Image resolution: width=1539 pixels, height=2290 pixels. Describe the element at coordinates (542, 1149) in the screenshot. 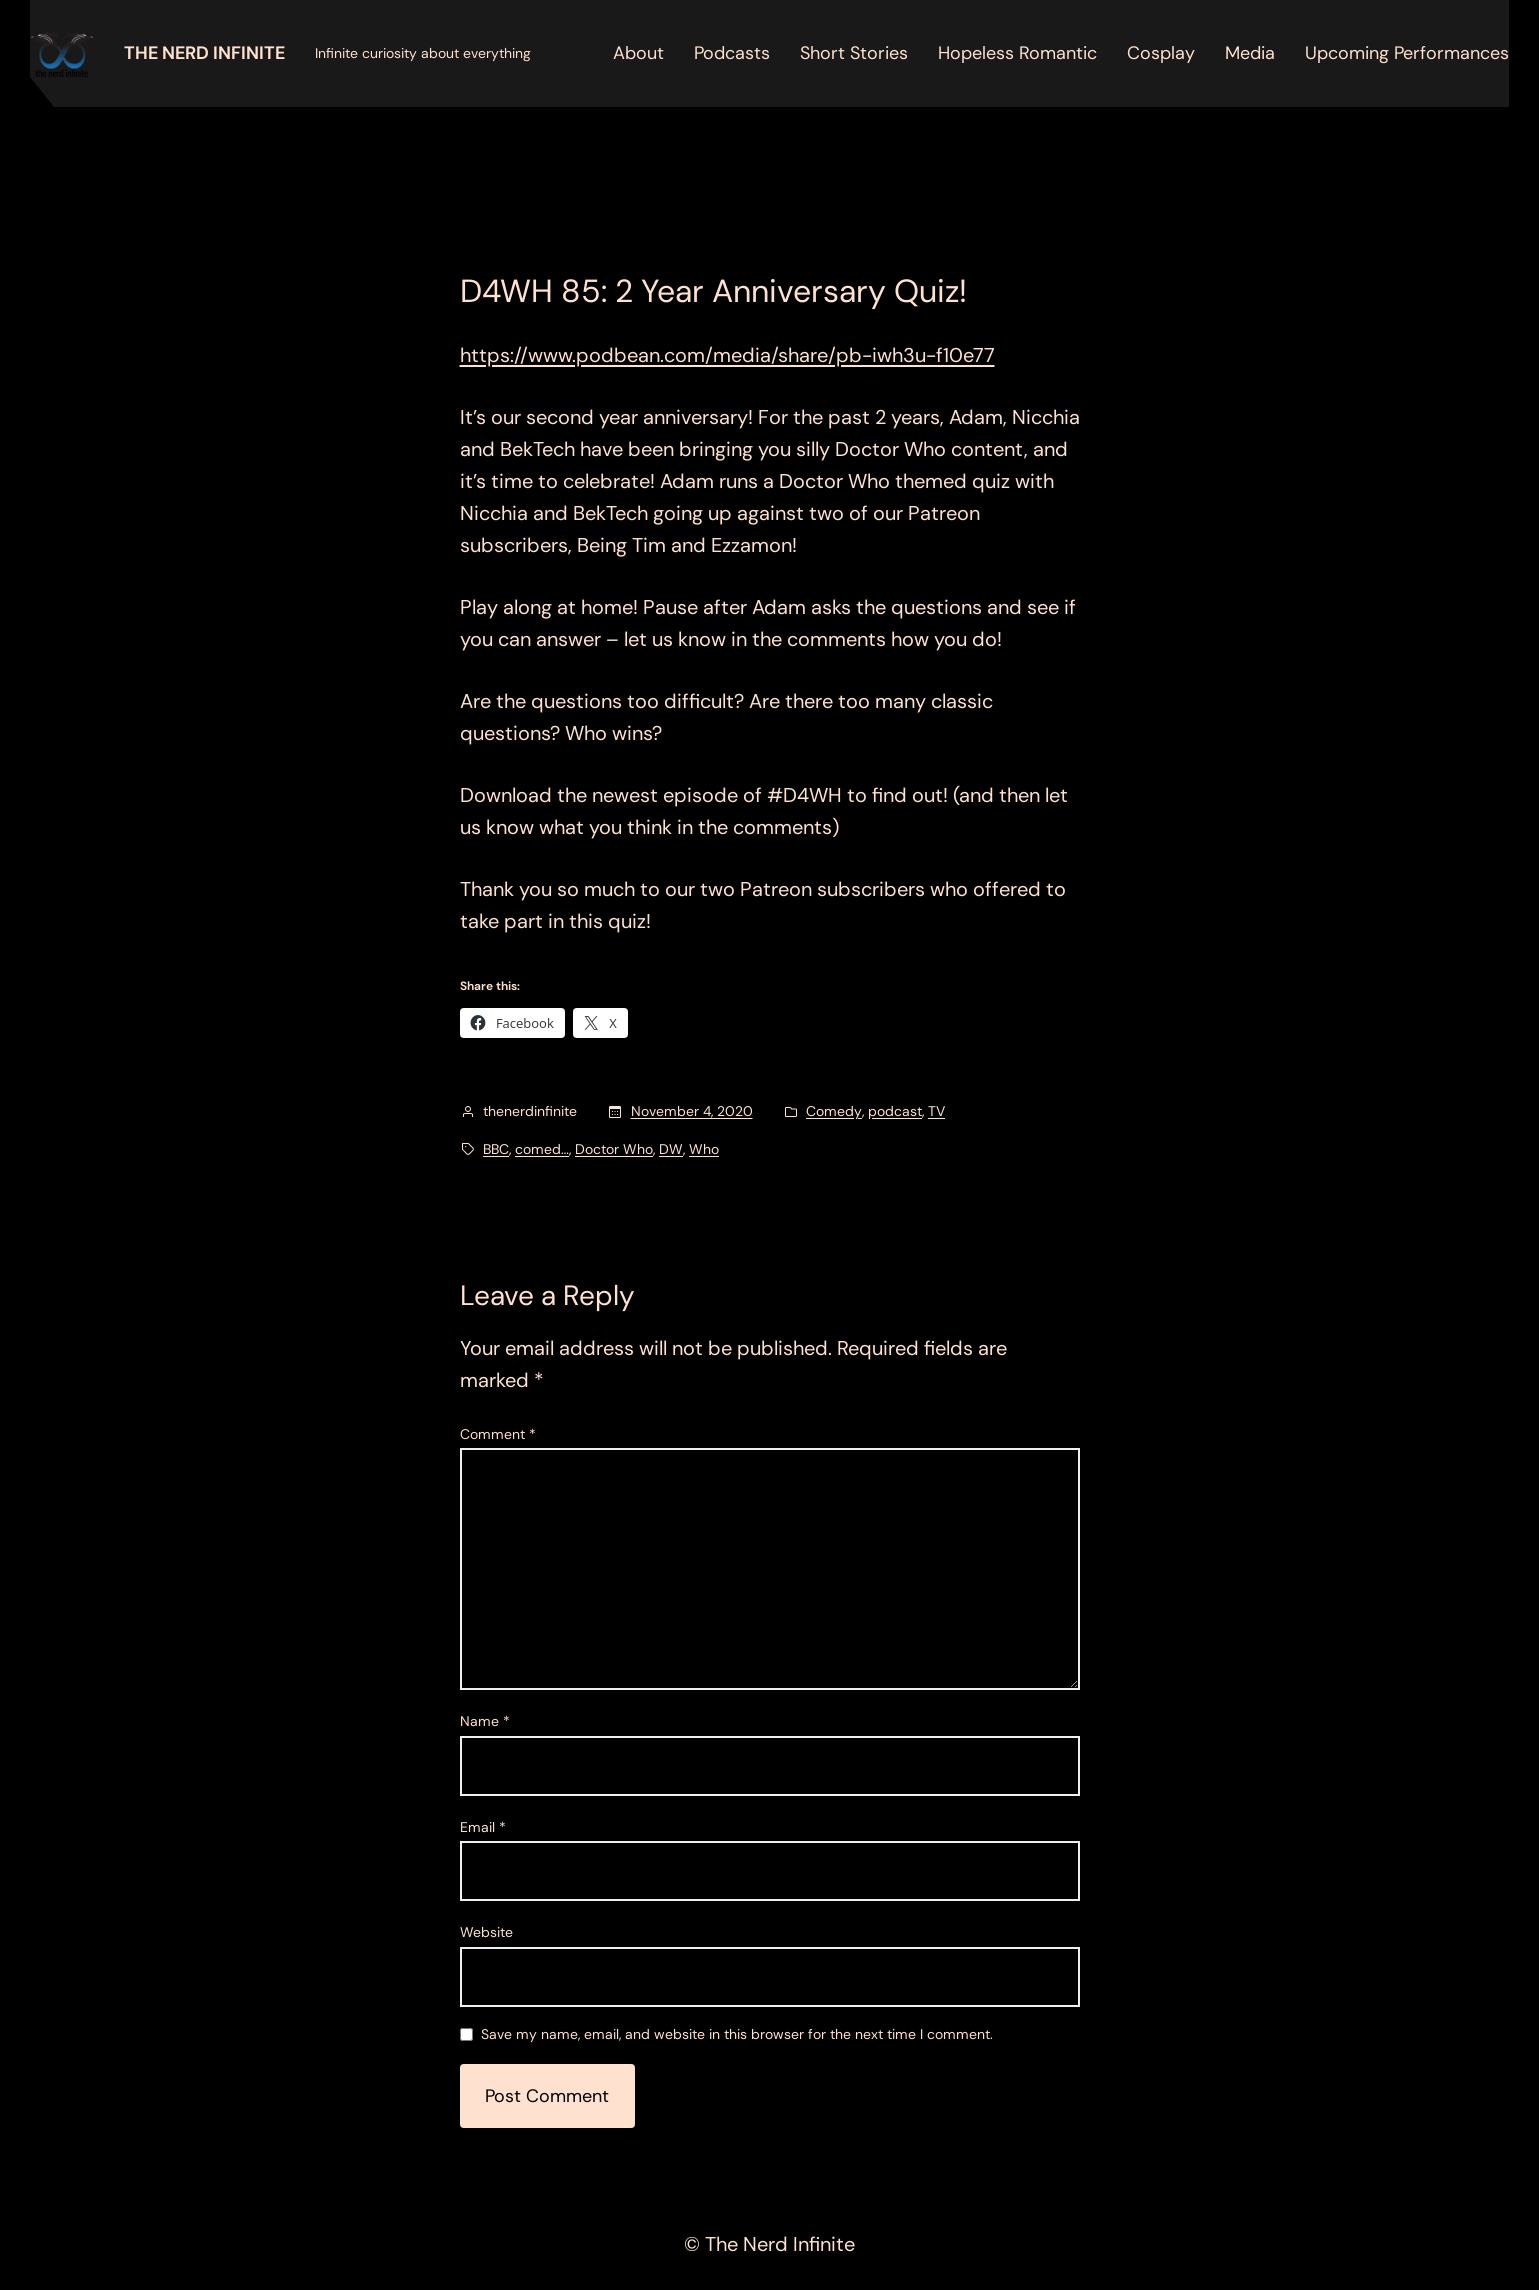

I see `comed…` at that location.